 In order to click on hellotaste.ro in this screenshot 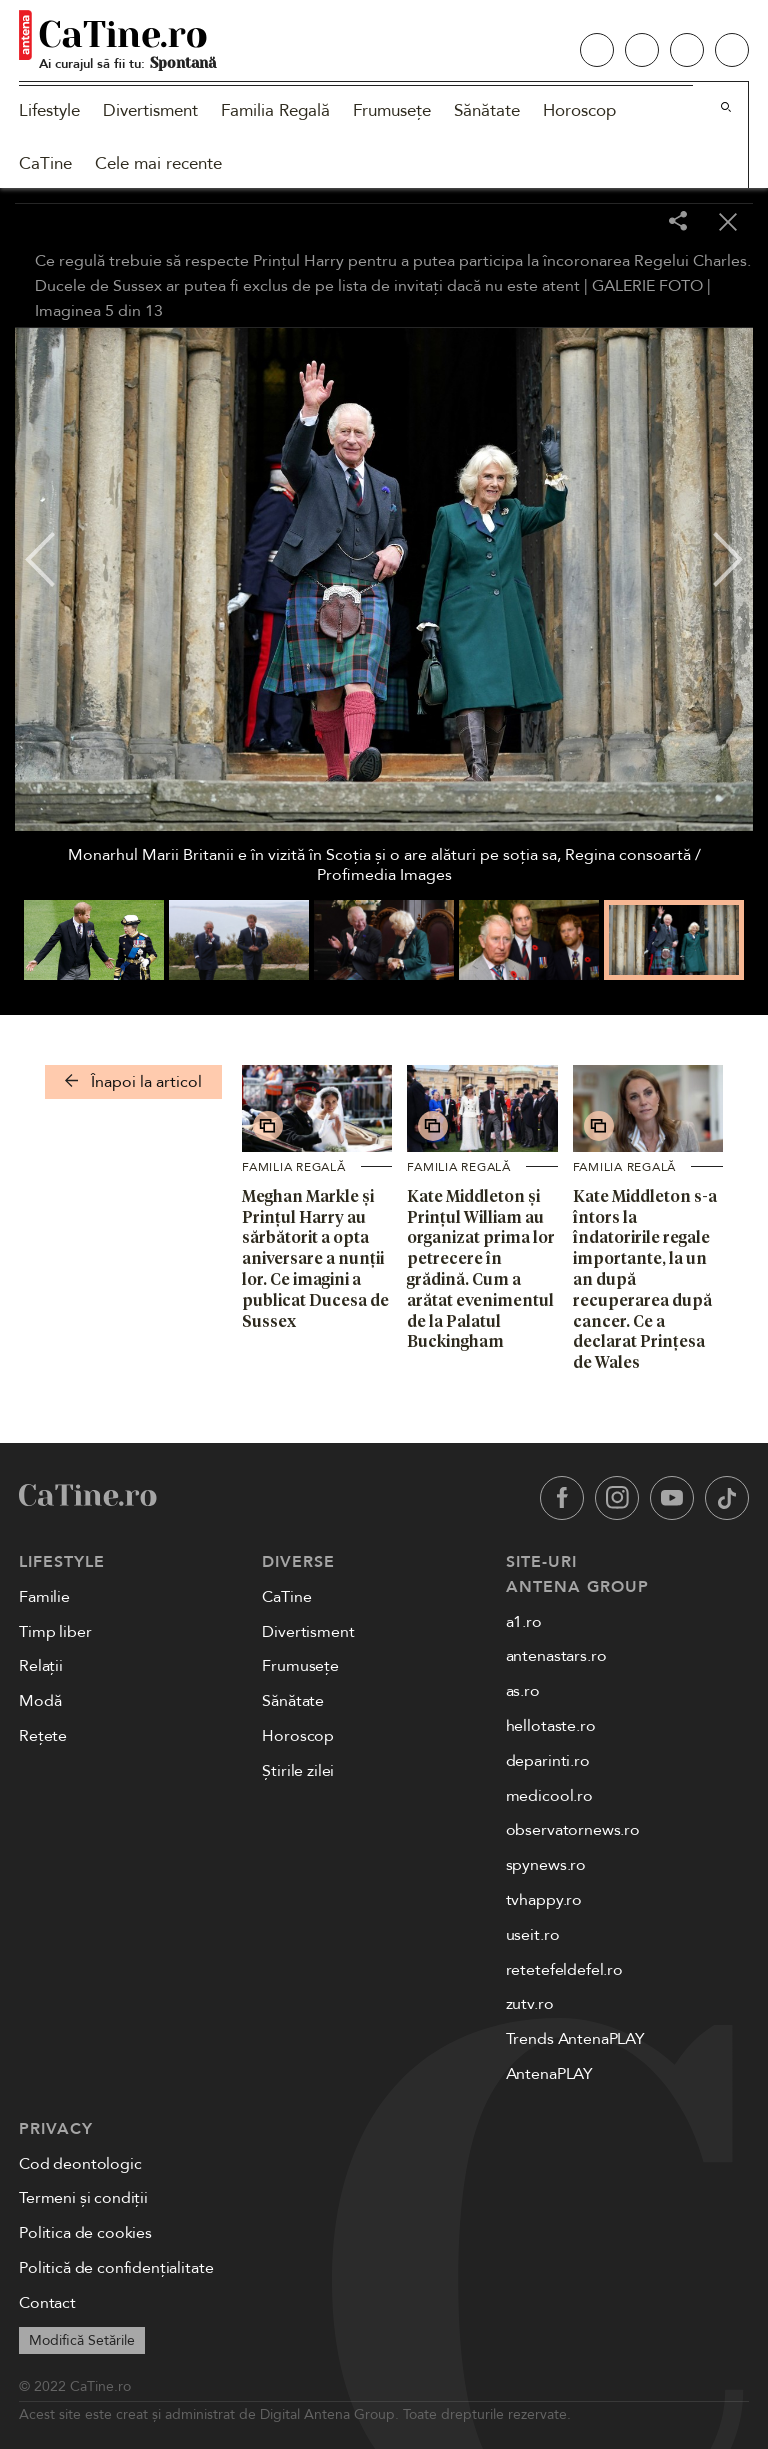, I will do `click(551, 1726)`.